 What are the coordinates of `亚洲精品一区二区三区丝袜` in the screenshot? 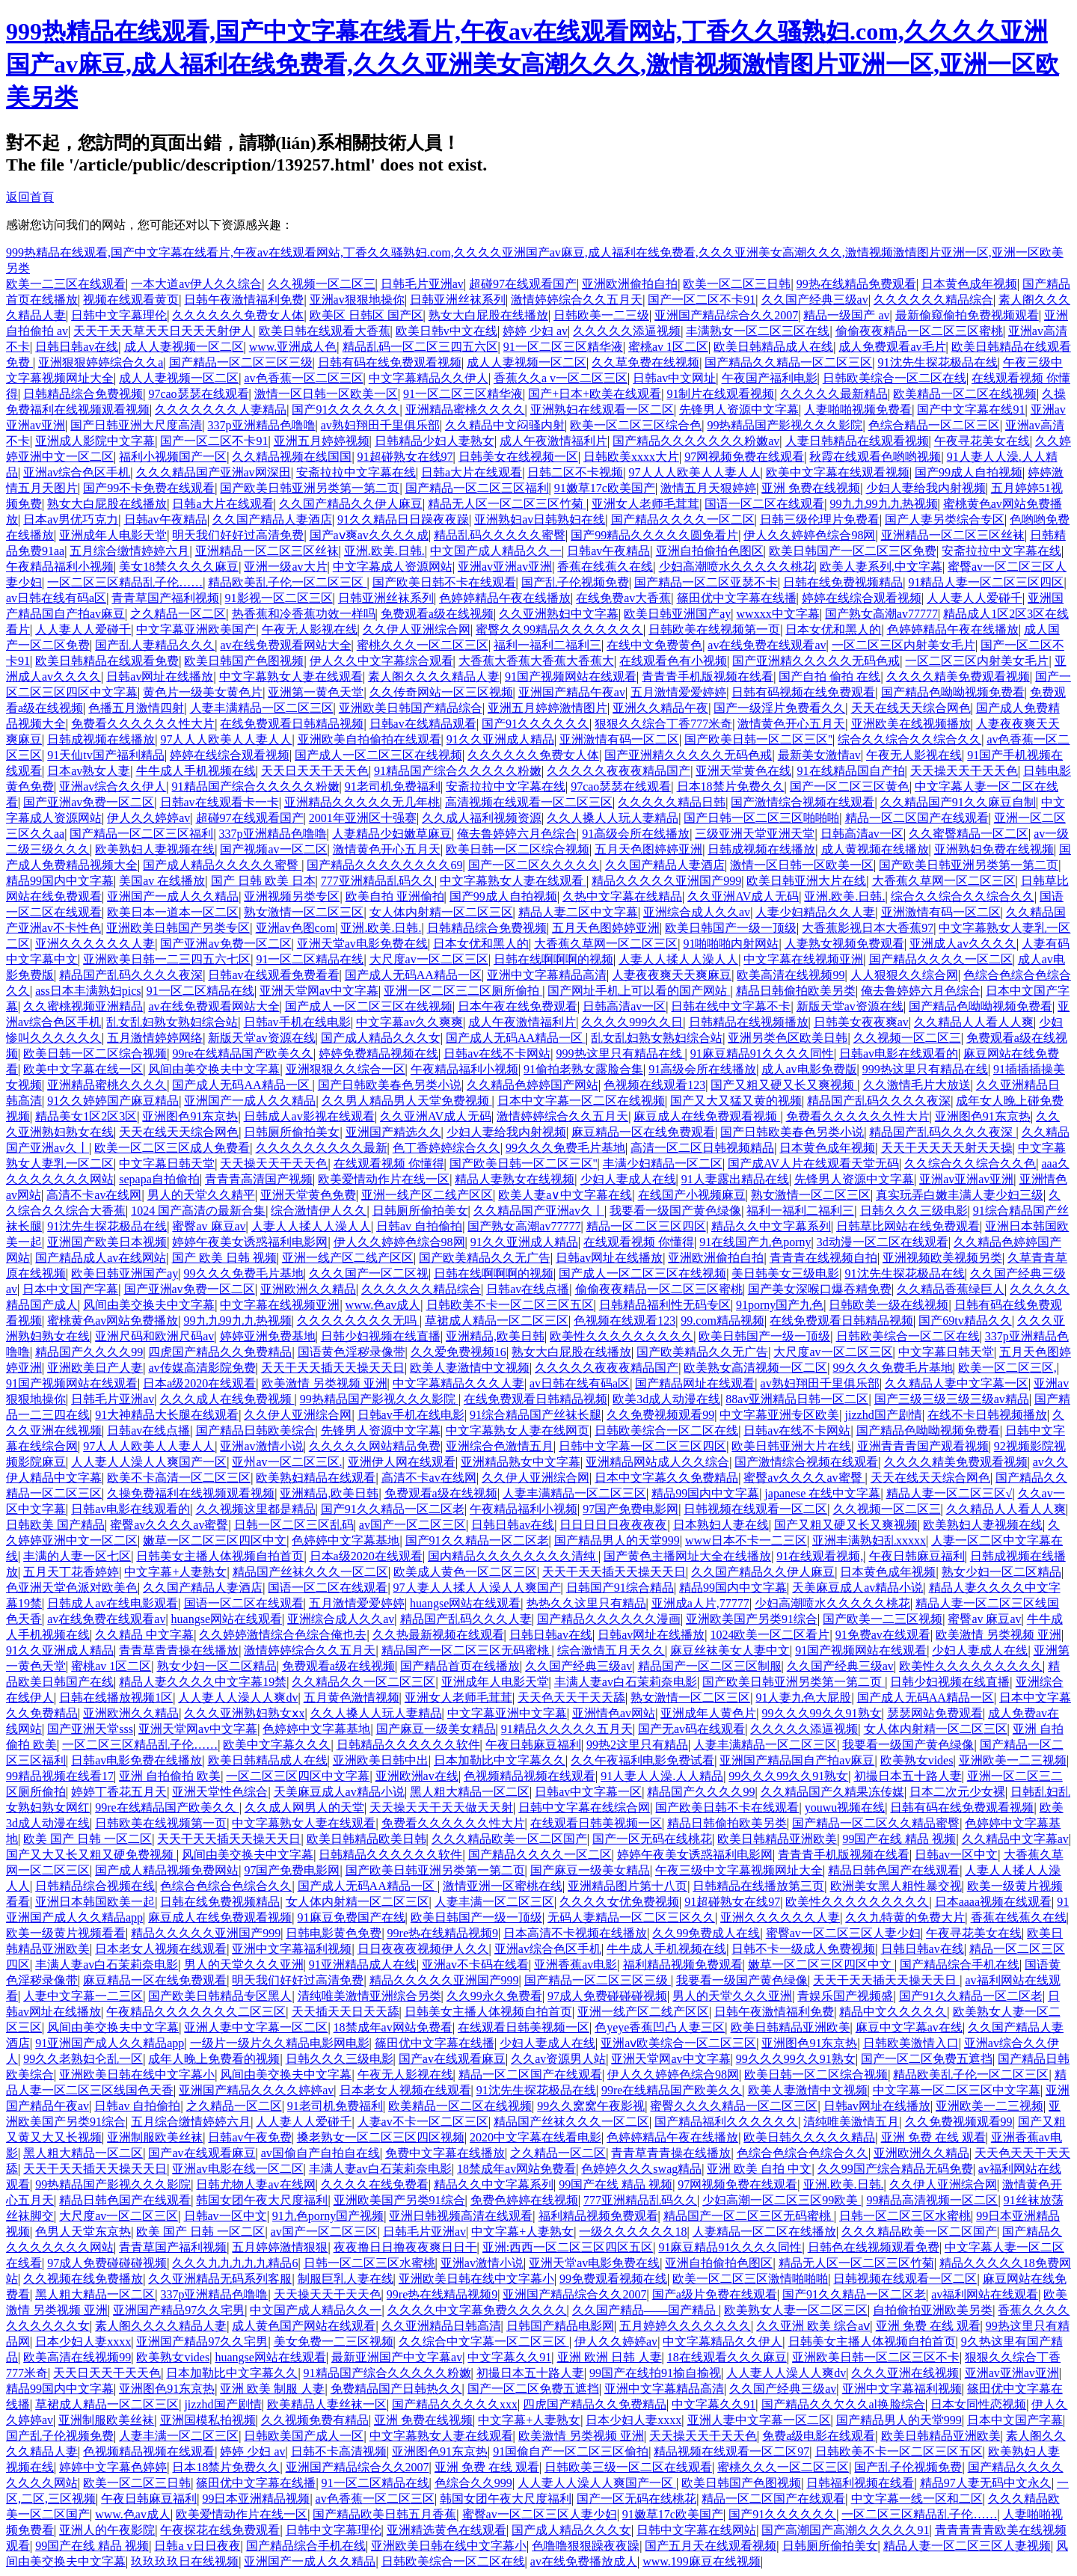 It's located at (953, 535).